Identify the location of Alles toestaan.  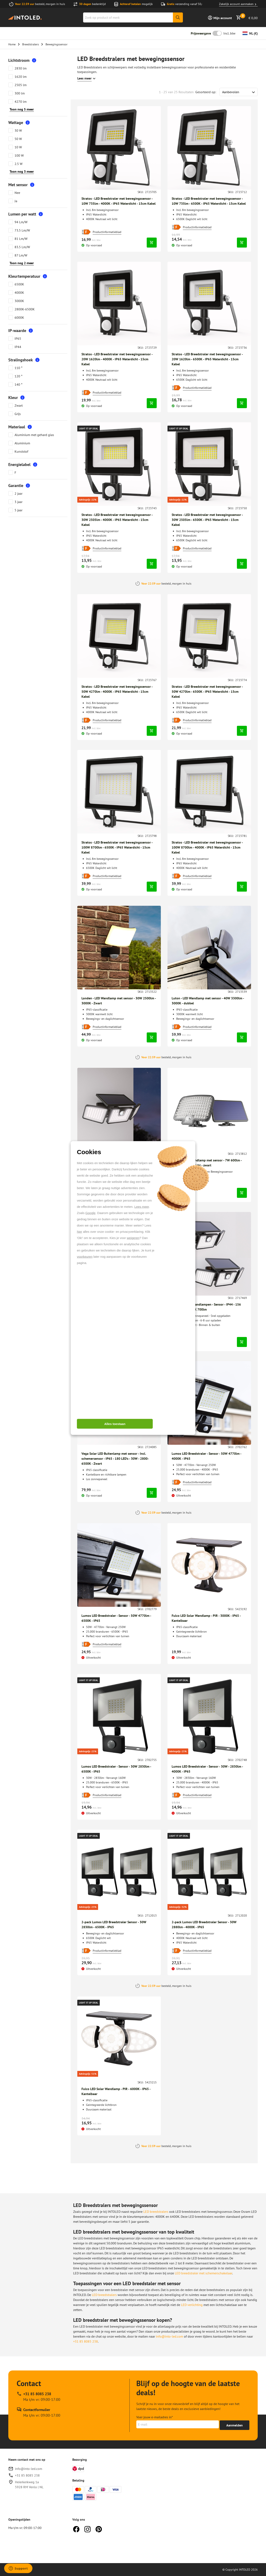
(115, 1424).